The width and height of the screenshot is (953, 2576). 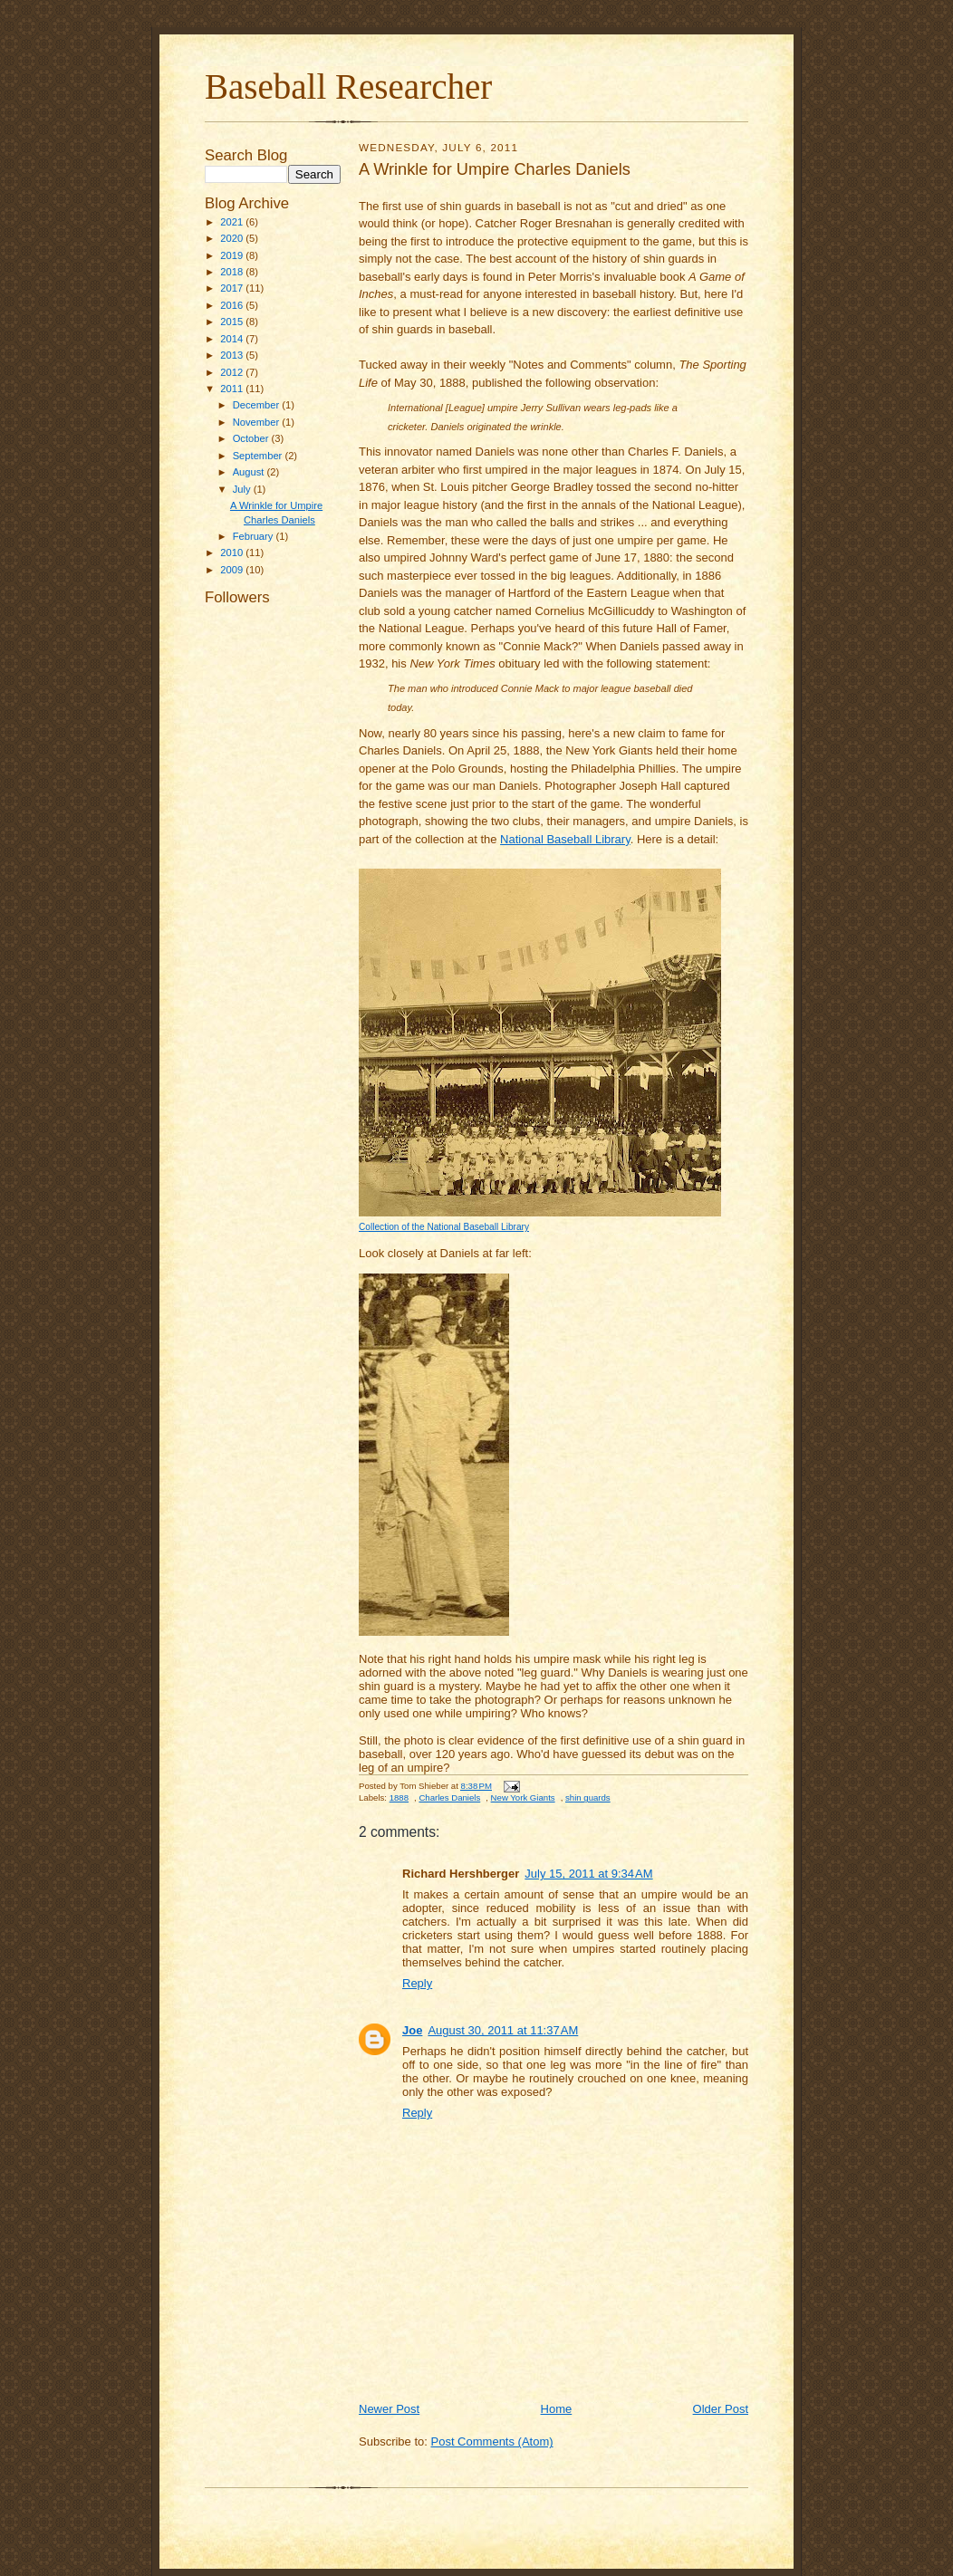 I want to click on shin guards, so click(x=588, y=1797).